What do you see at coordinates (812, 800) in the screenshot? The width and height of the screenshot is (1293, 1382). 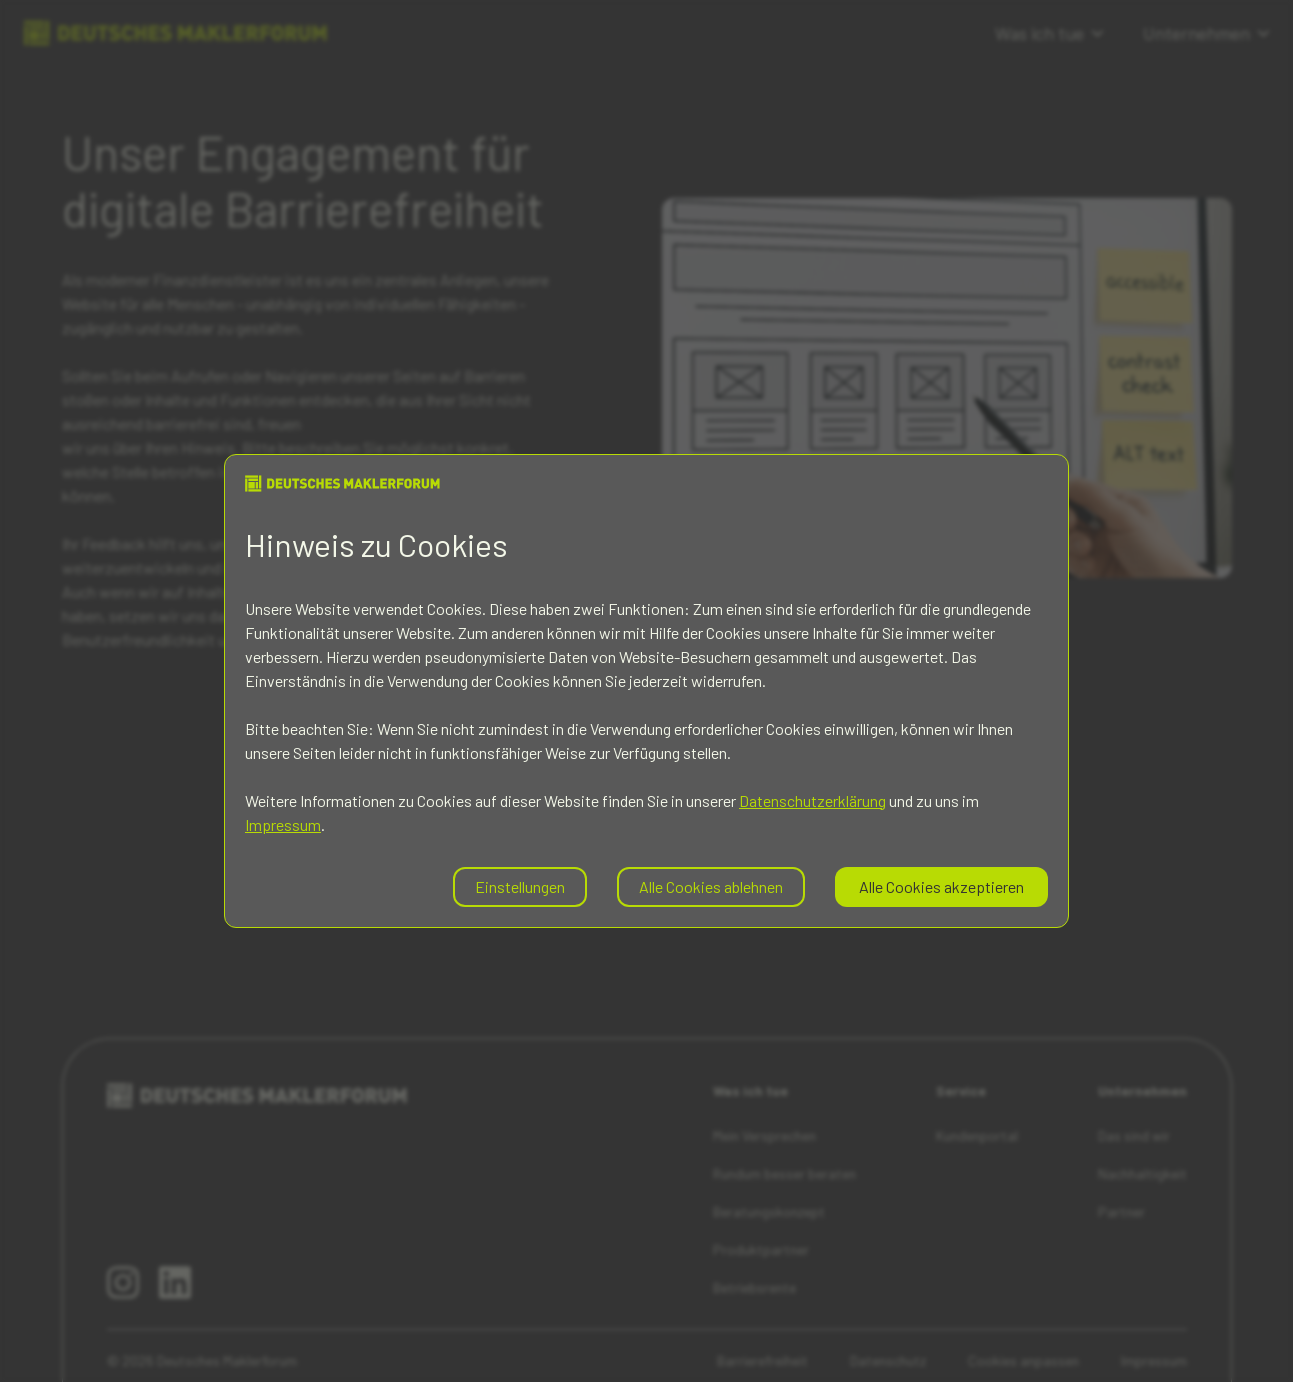 I see `Datenschutzerklärung` at bounding box center [812, 800].